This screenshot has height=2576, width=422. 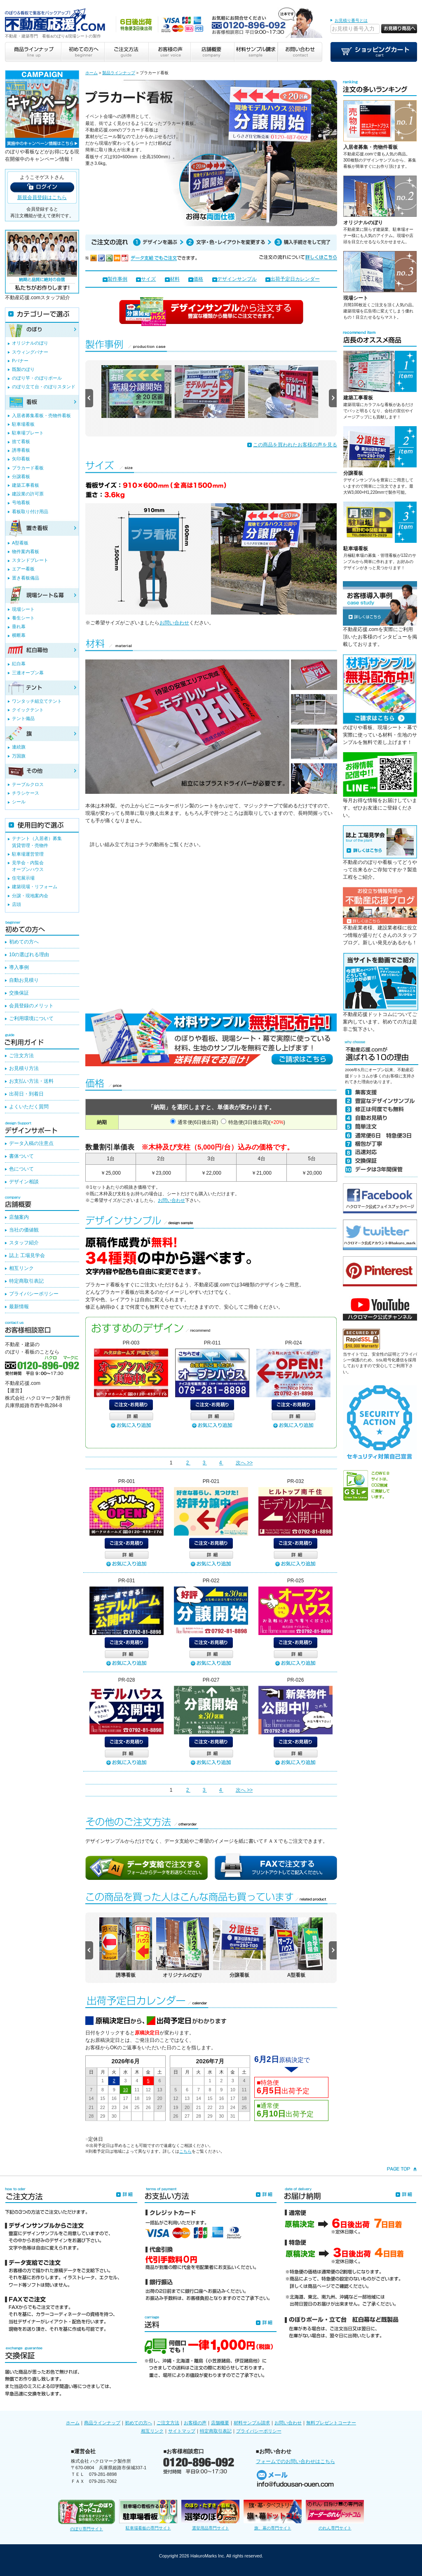 What do you see at coordinates (20, 542) in the screenshot?
I see `A型看板` at bounding box center [20, 542].